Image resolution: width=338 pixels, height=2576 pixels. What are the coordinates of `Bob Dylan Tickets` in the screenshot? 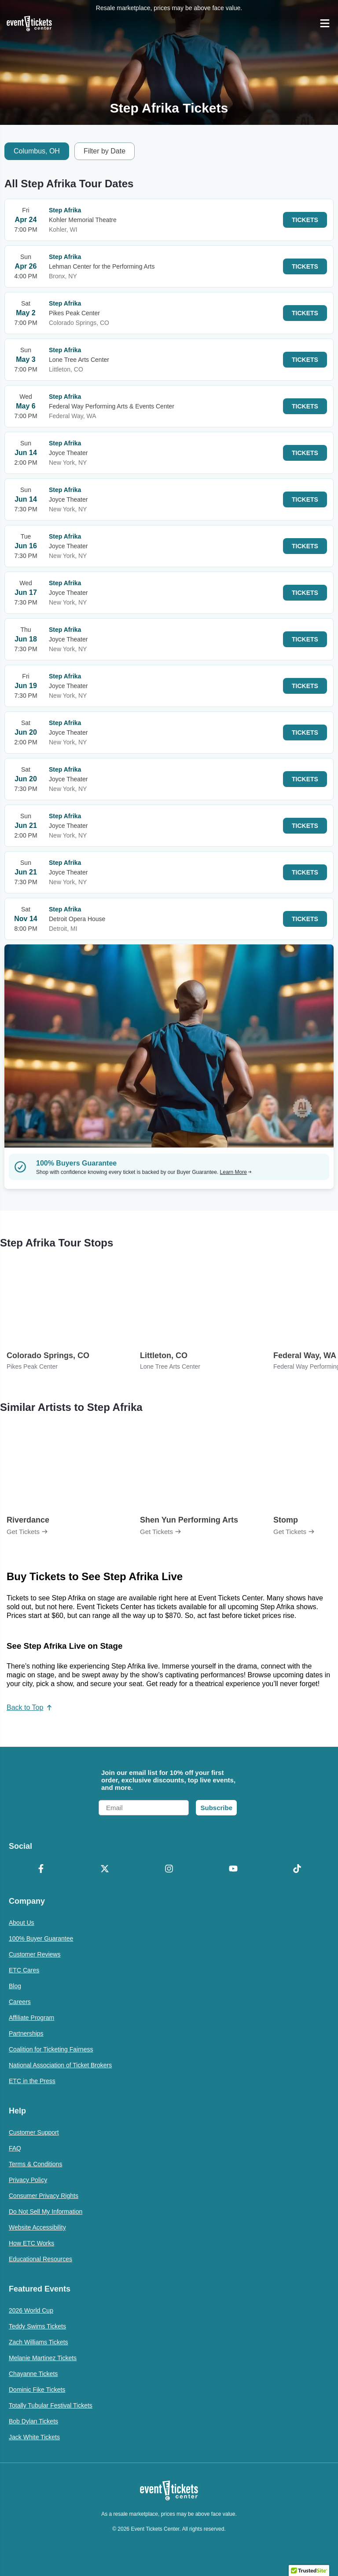 It's located at (33, 2421).